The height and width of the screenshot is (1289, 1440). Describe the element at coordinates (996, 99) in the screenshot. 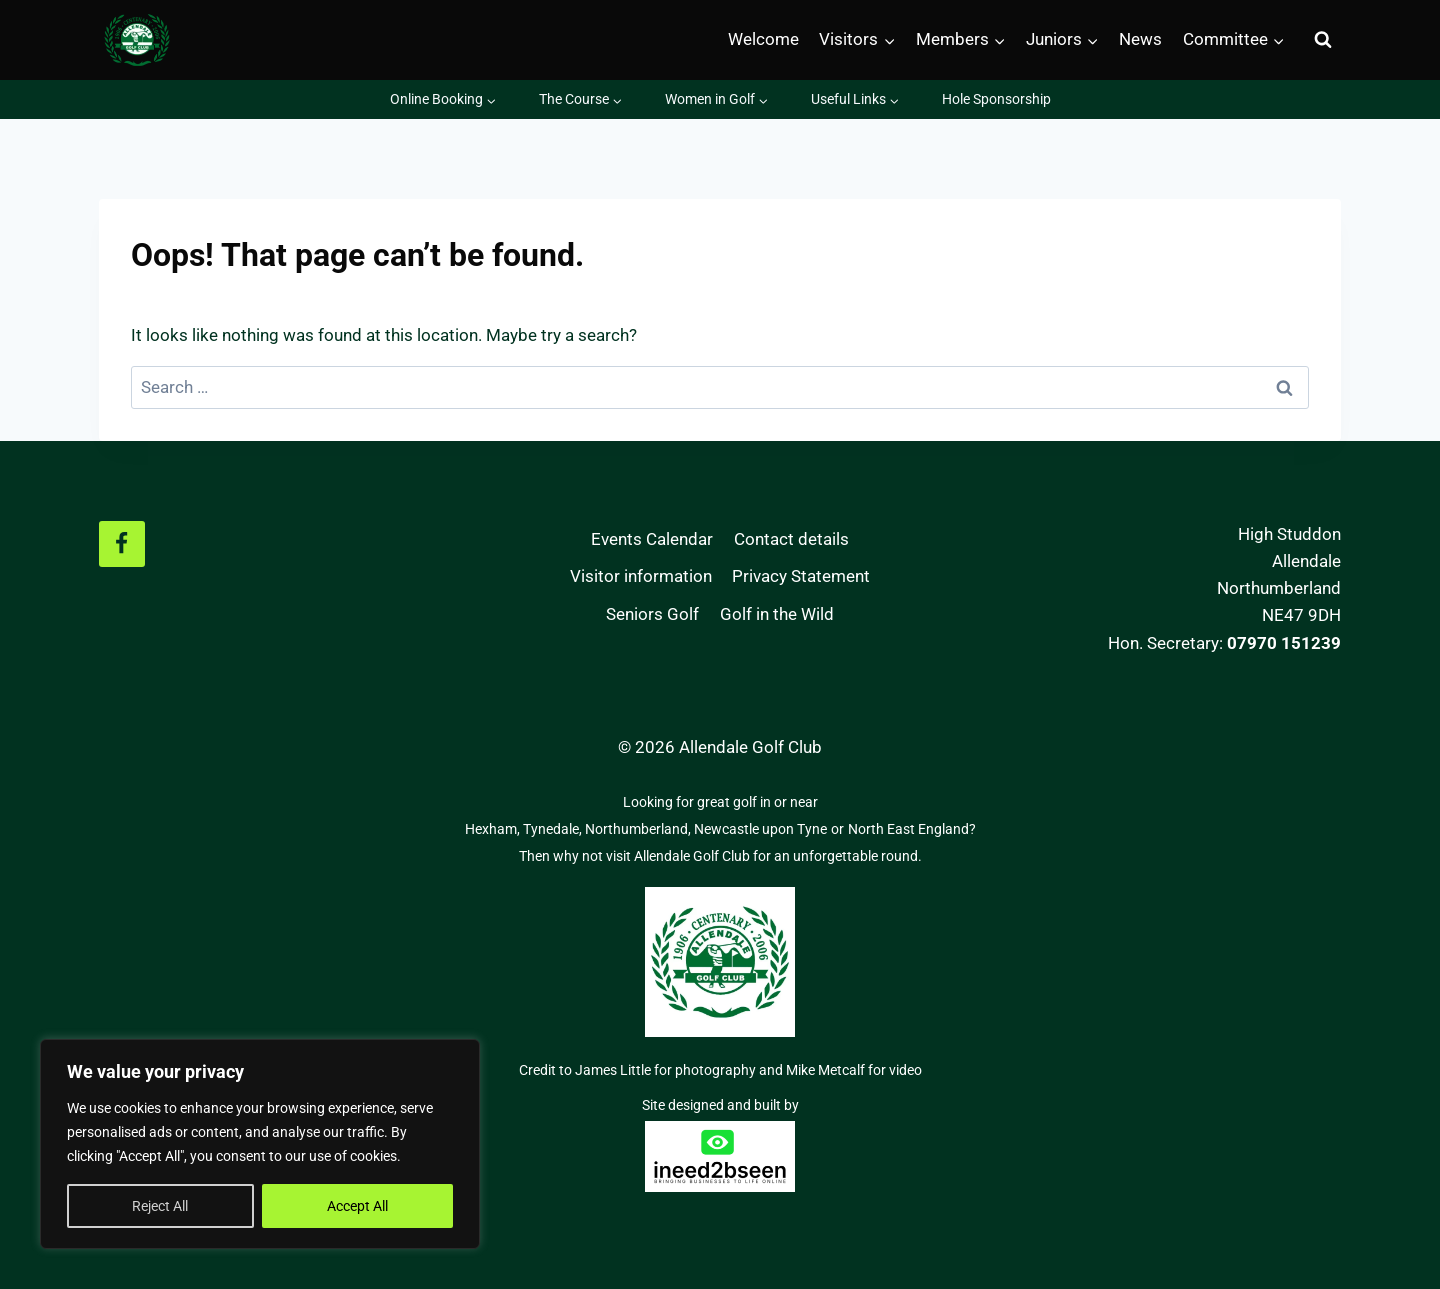

I see `Hole Sponsorship` at that location.